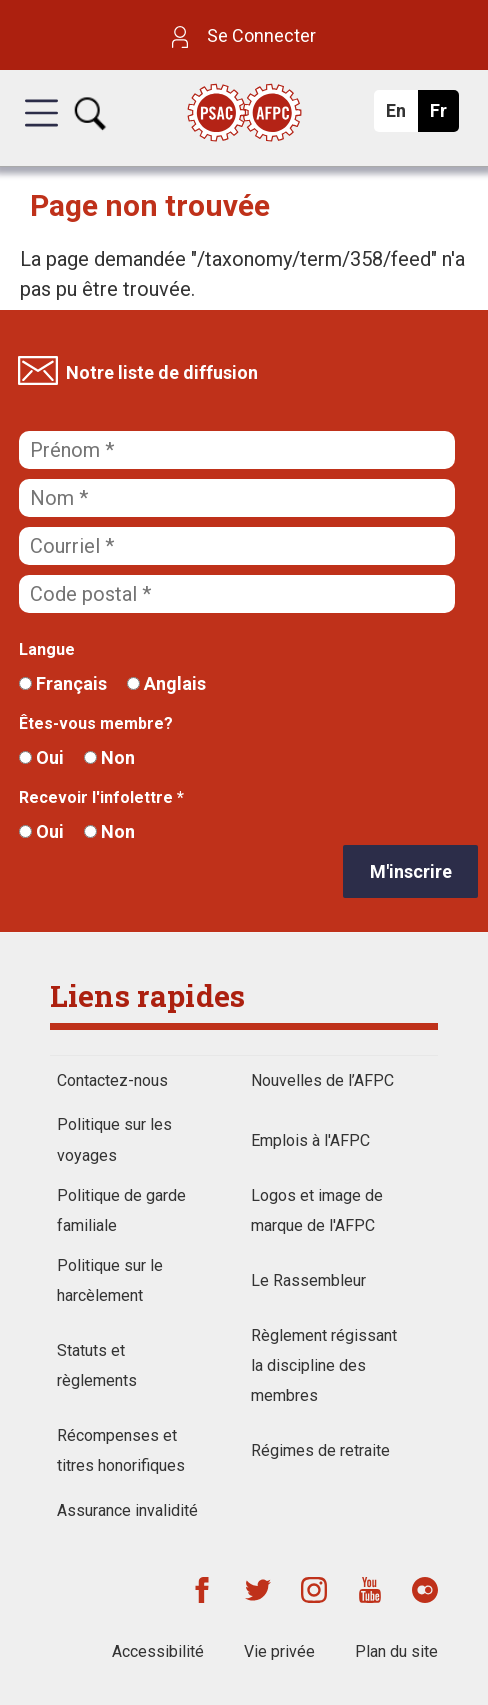  What do you see at coordinates (97, 1365) in the screenshot?
I see `Statuts et règlements` at bounding box center [97, 1365].